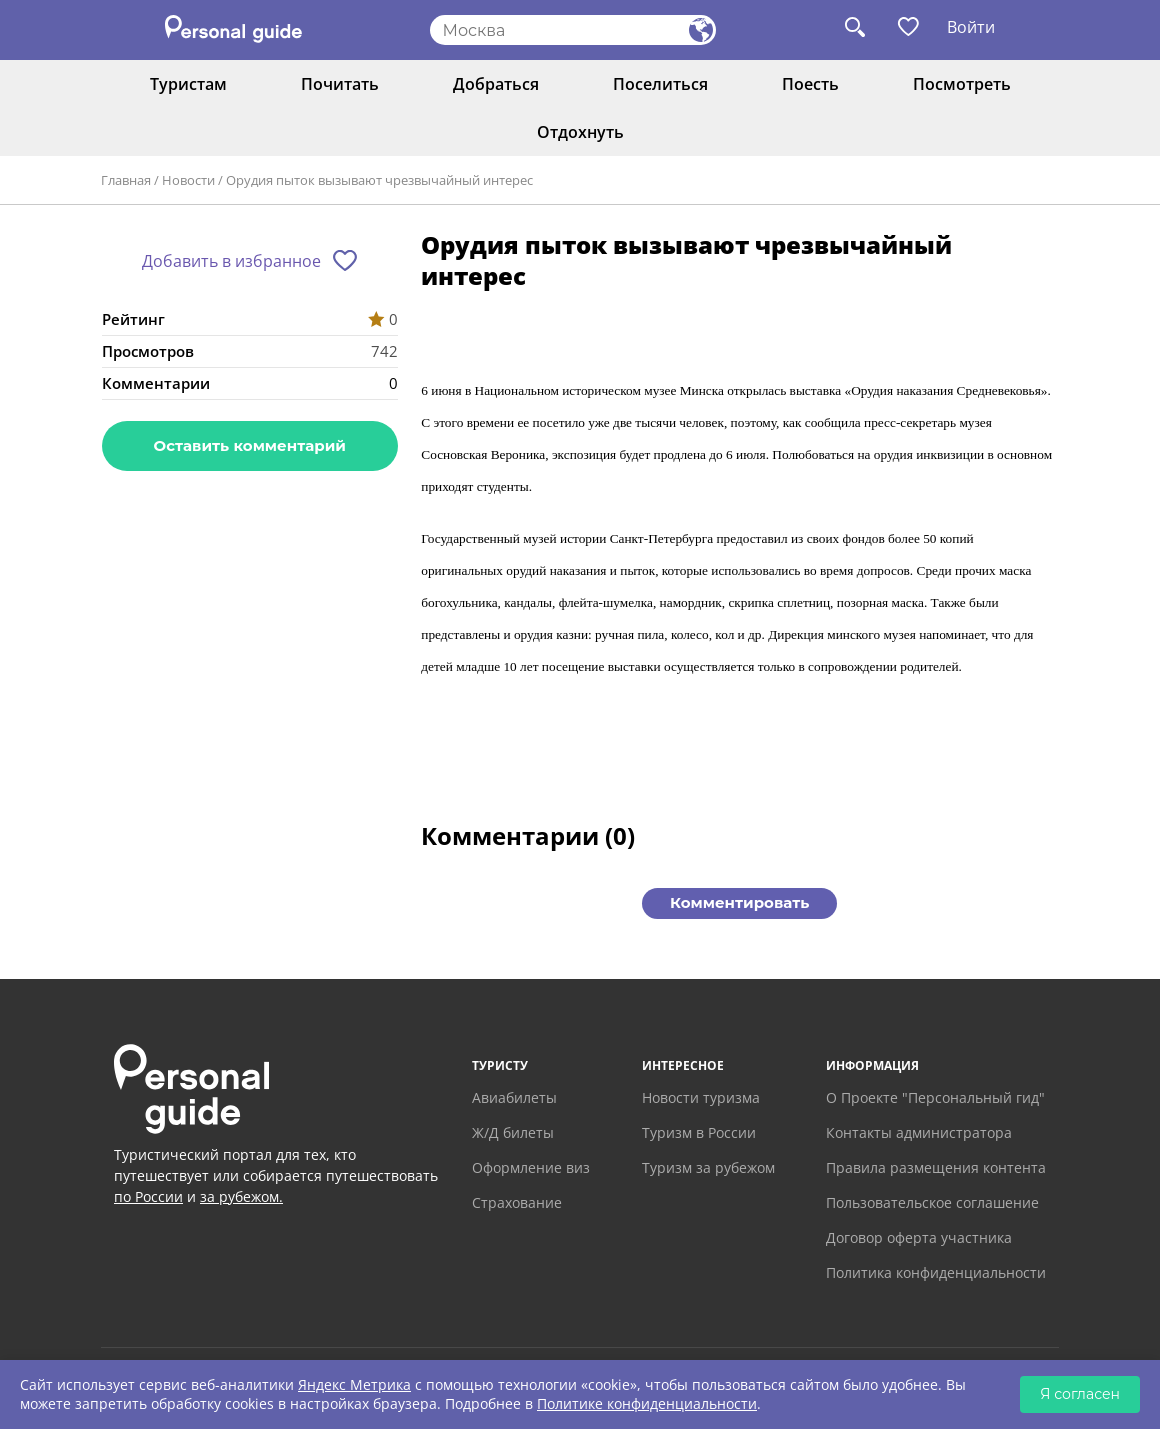 The height and width of the screenshot is (1429, 1160). Describe the element at coordinates (354, 1384) in the screenshot. I see `Яндекс Метрика` at that location.